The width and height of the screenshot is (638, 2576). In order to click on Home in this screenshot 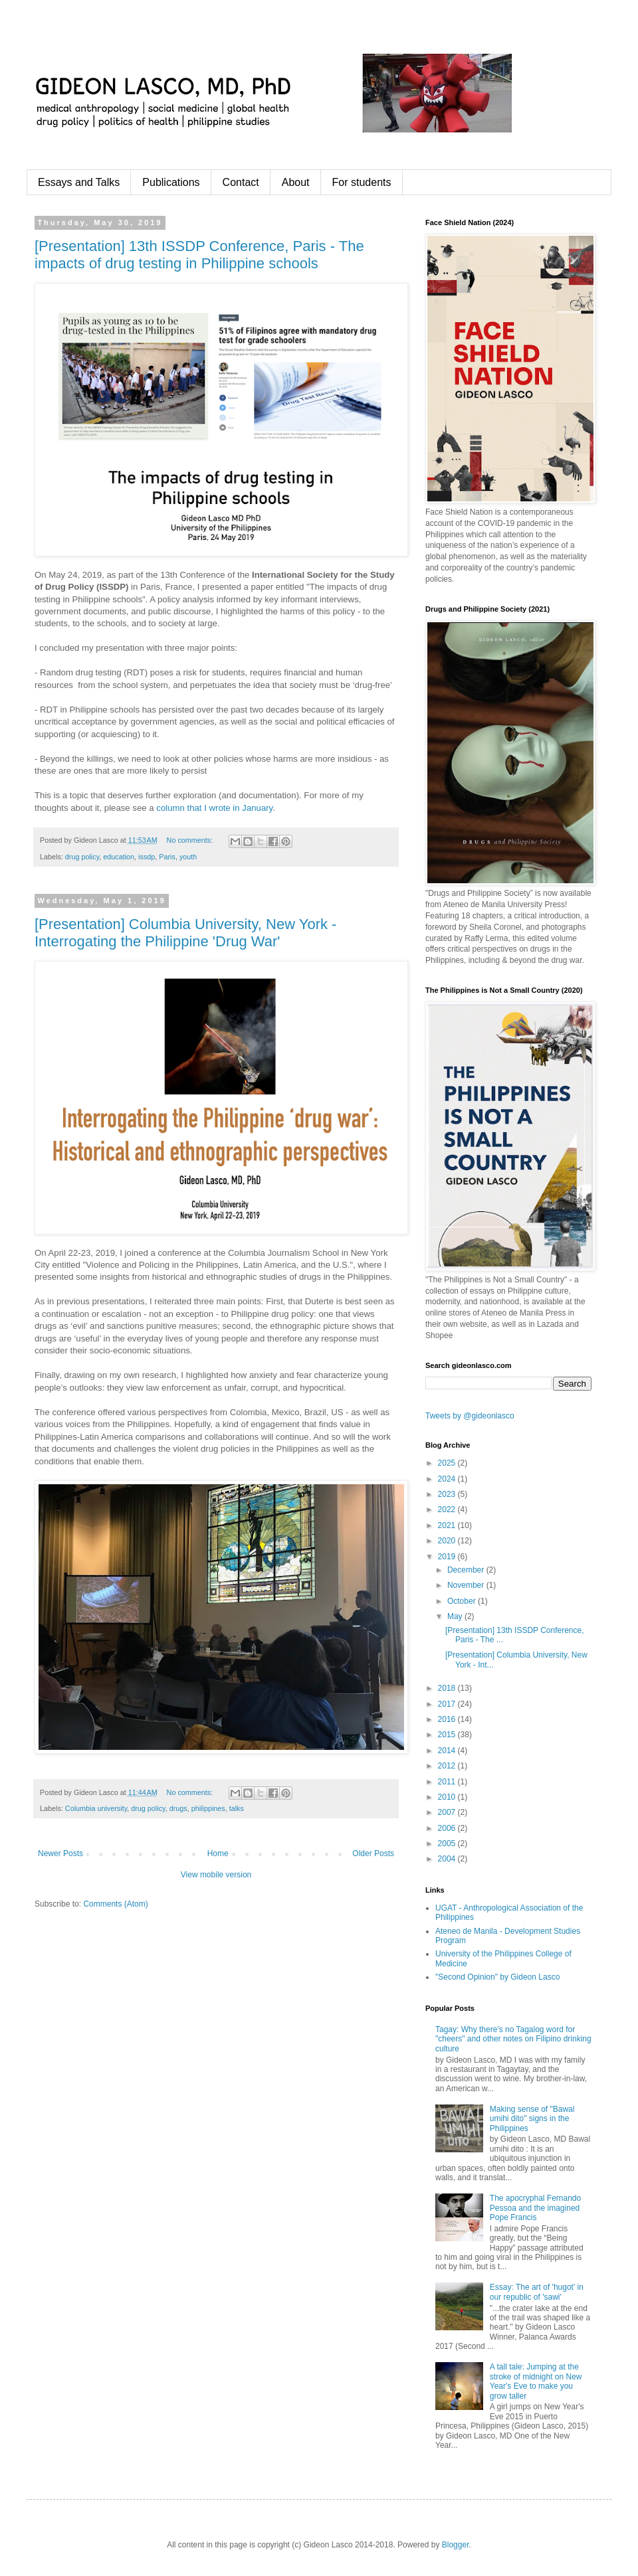, I will do `click(218, 1853)`.